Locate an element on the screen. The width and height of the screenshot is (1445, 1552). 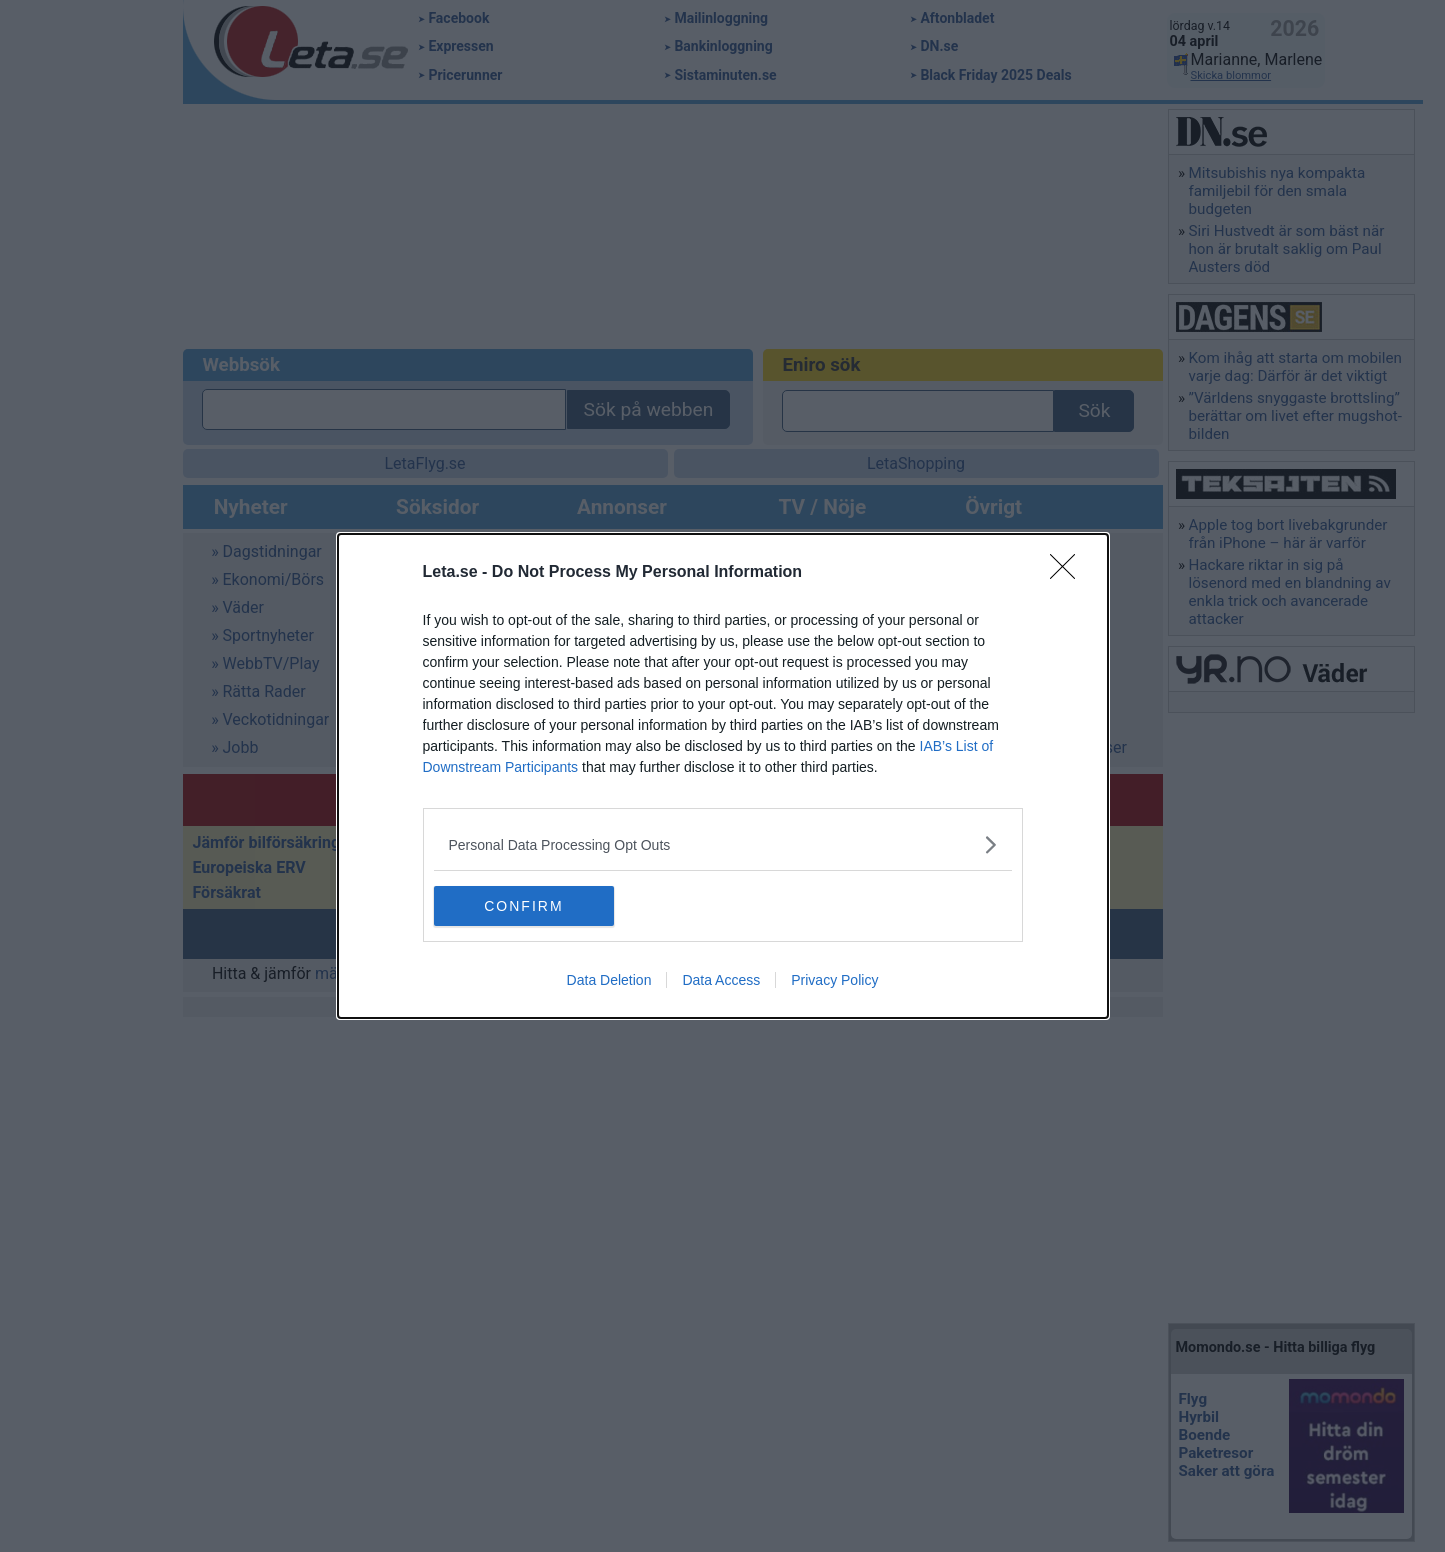
[dialog] is located at coordinates (723, 776).